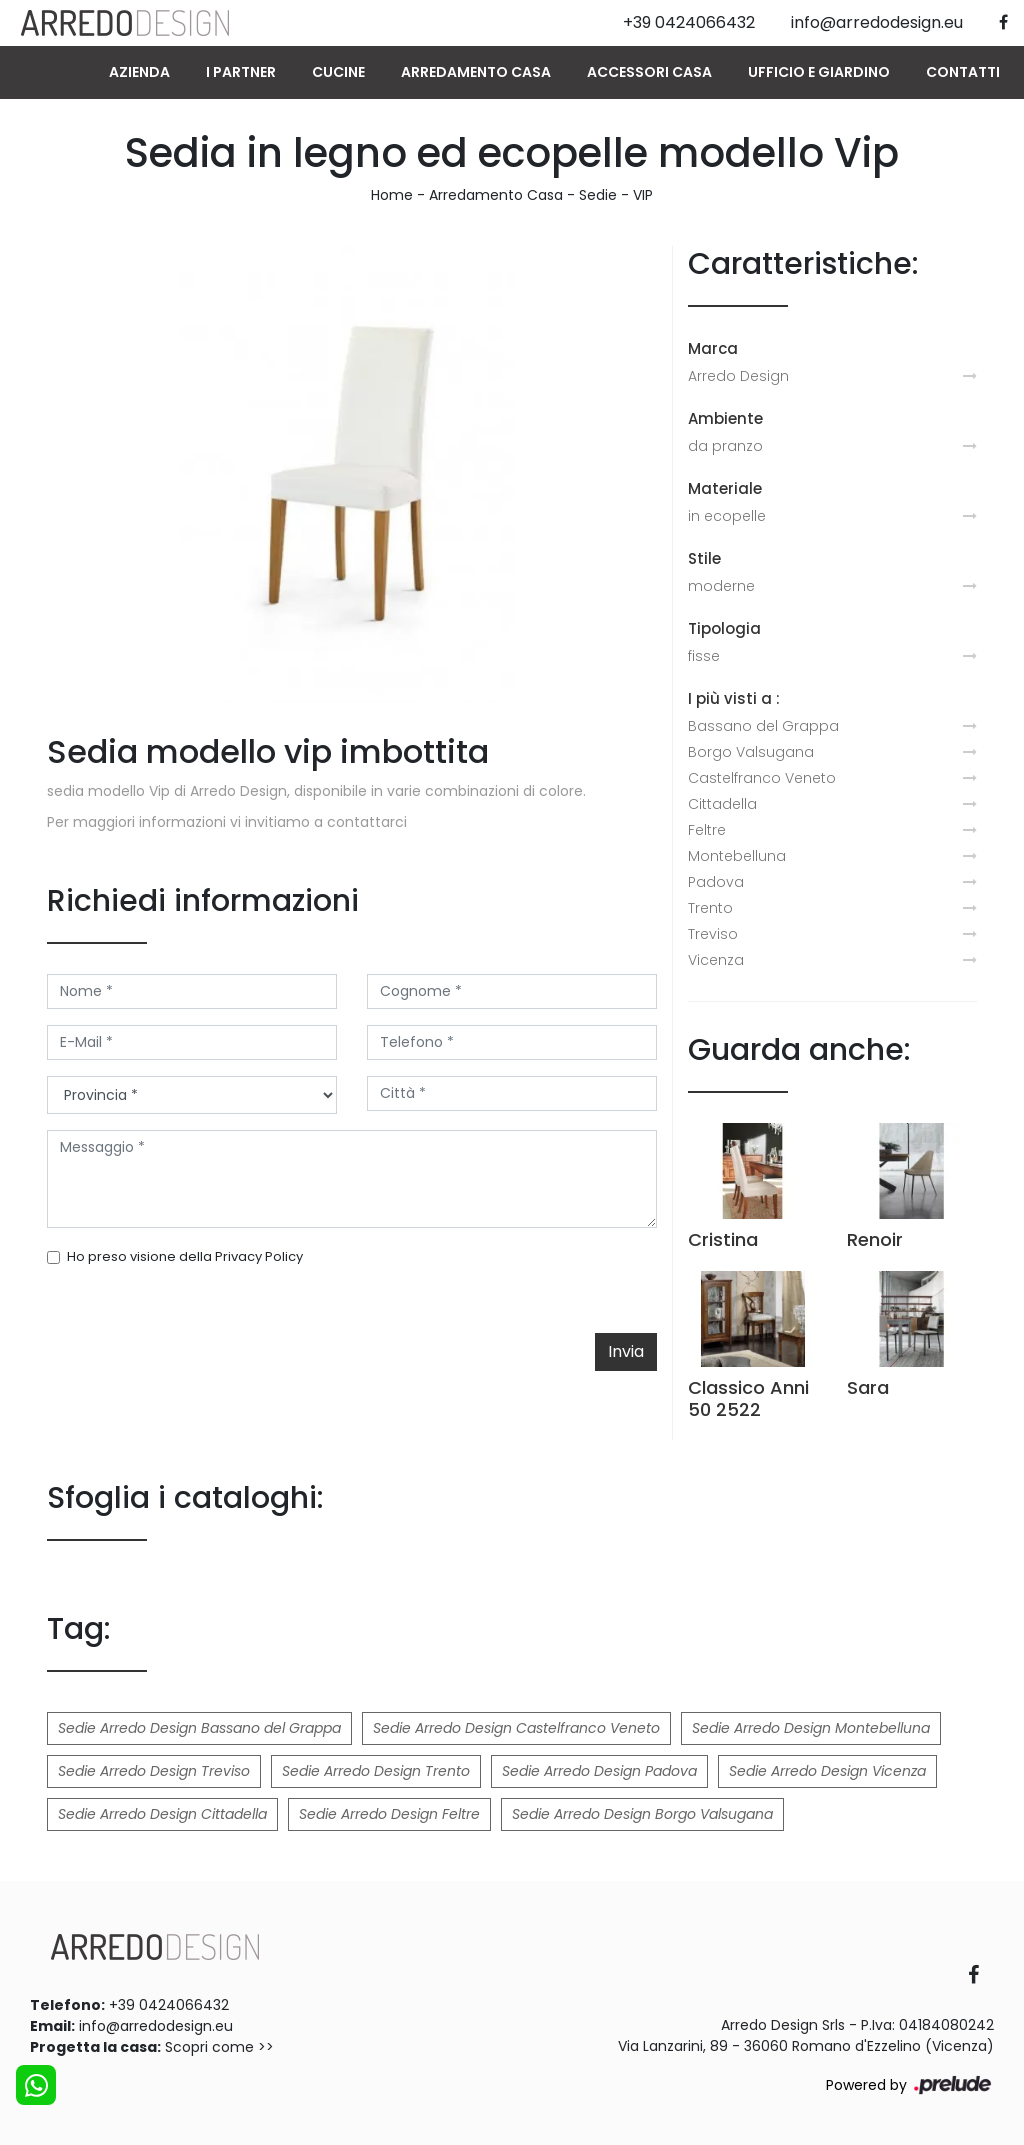 Image resolution: width=1024 pixels, height=2145 pixels. I want to click on Borgo Valsugana, so click(751, 752).